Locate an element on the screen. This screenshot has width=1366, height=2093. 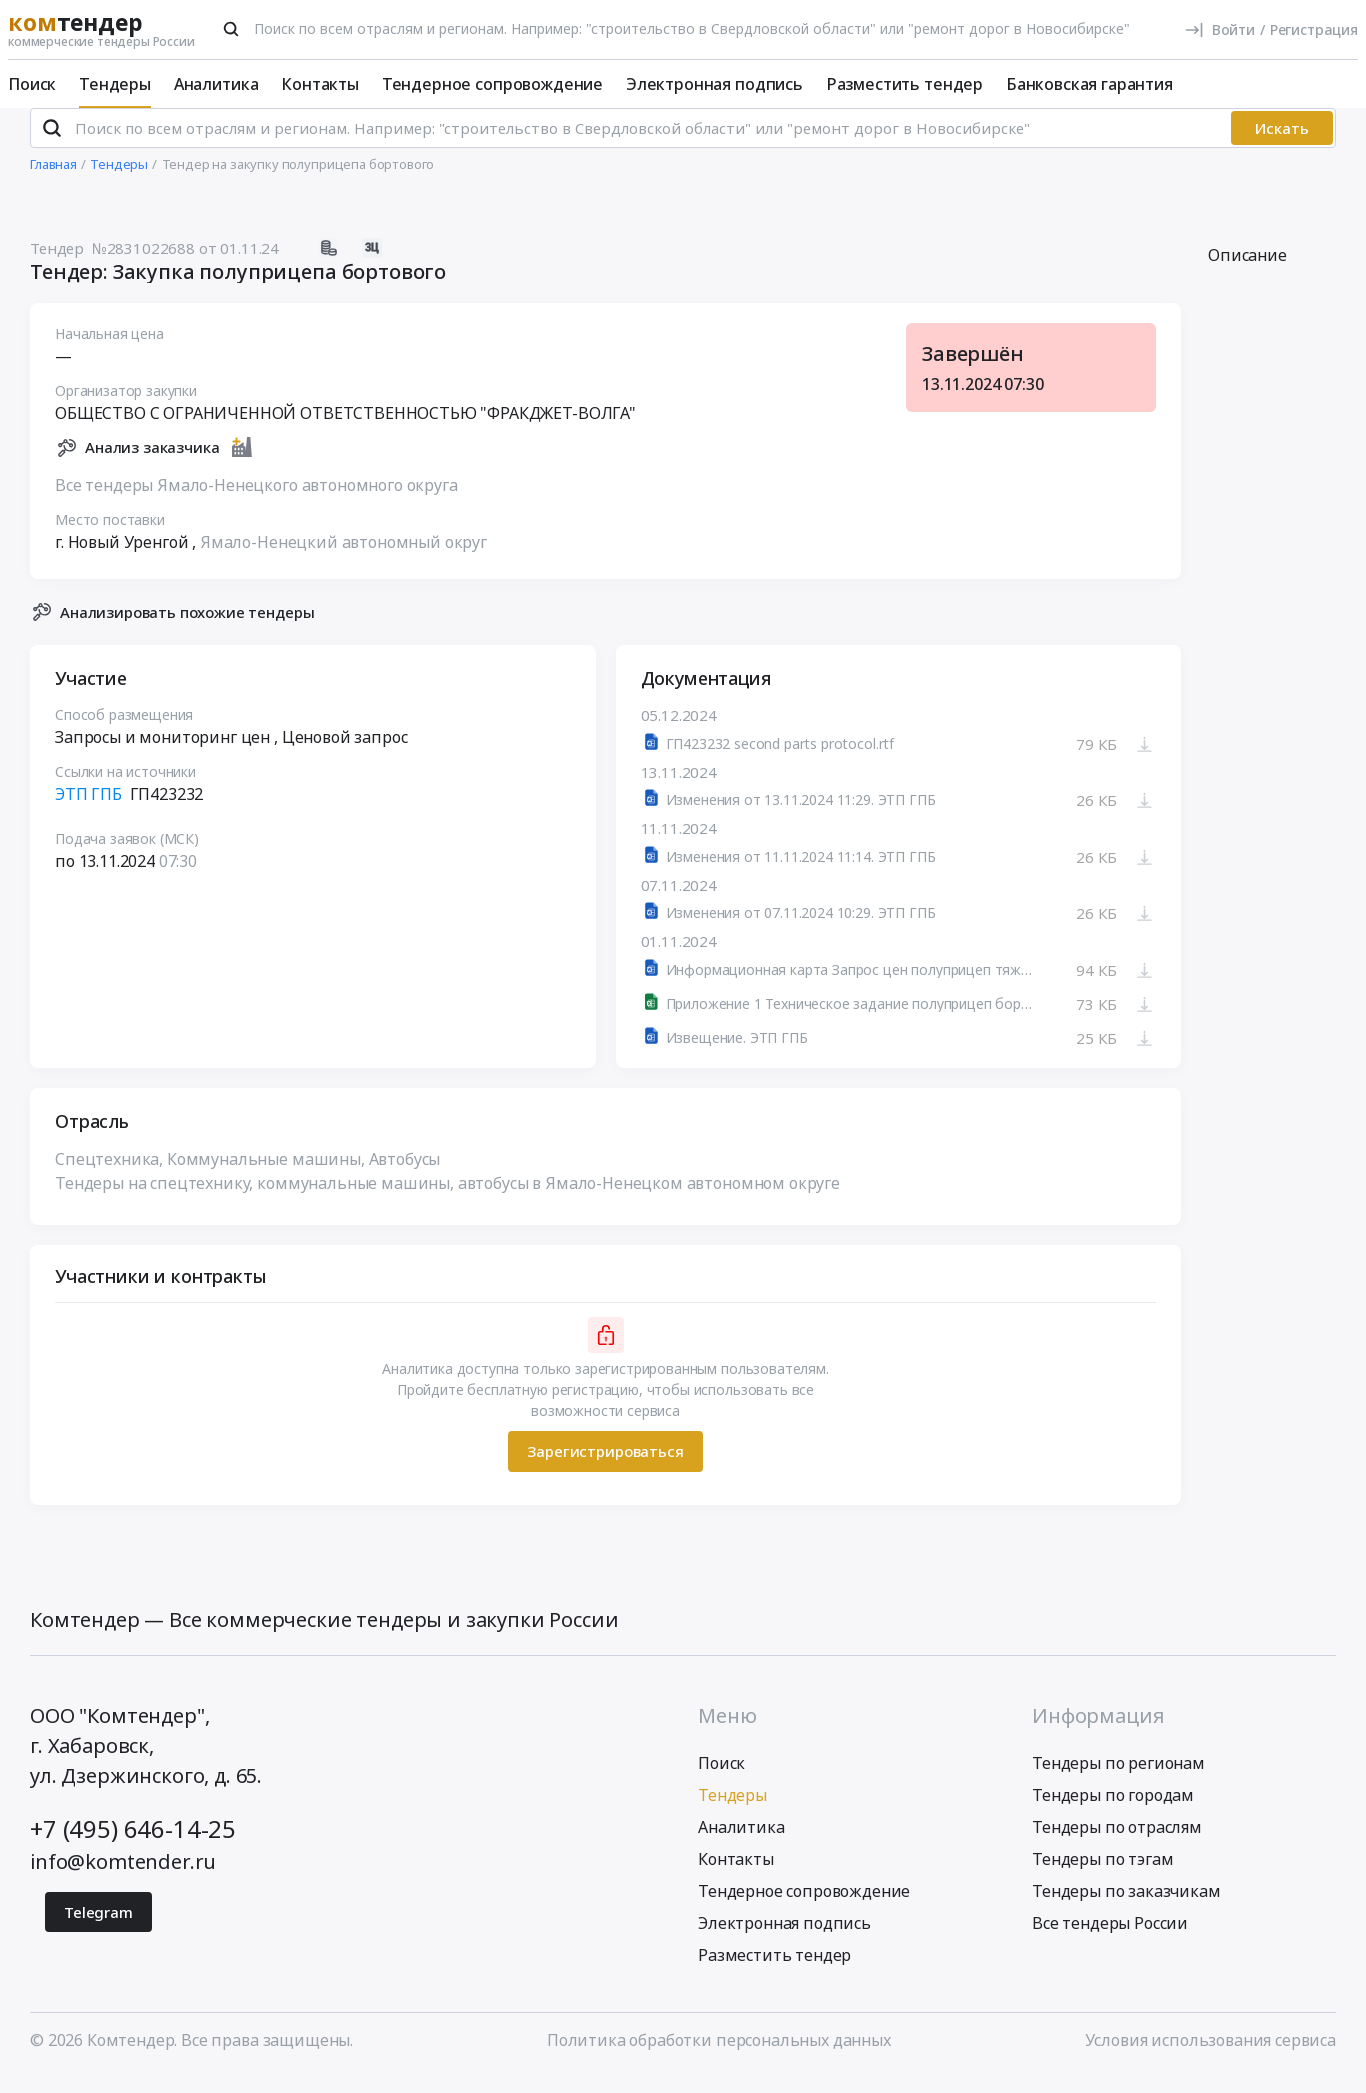
Электронная подпись is located at coordinates (714, 84).